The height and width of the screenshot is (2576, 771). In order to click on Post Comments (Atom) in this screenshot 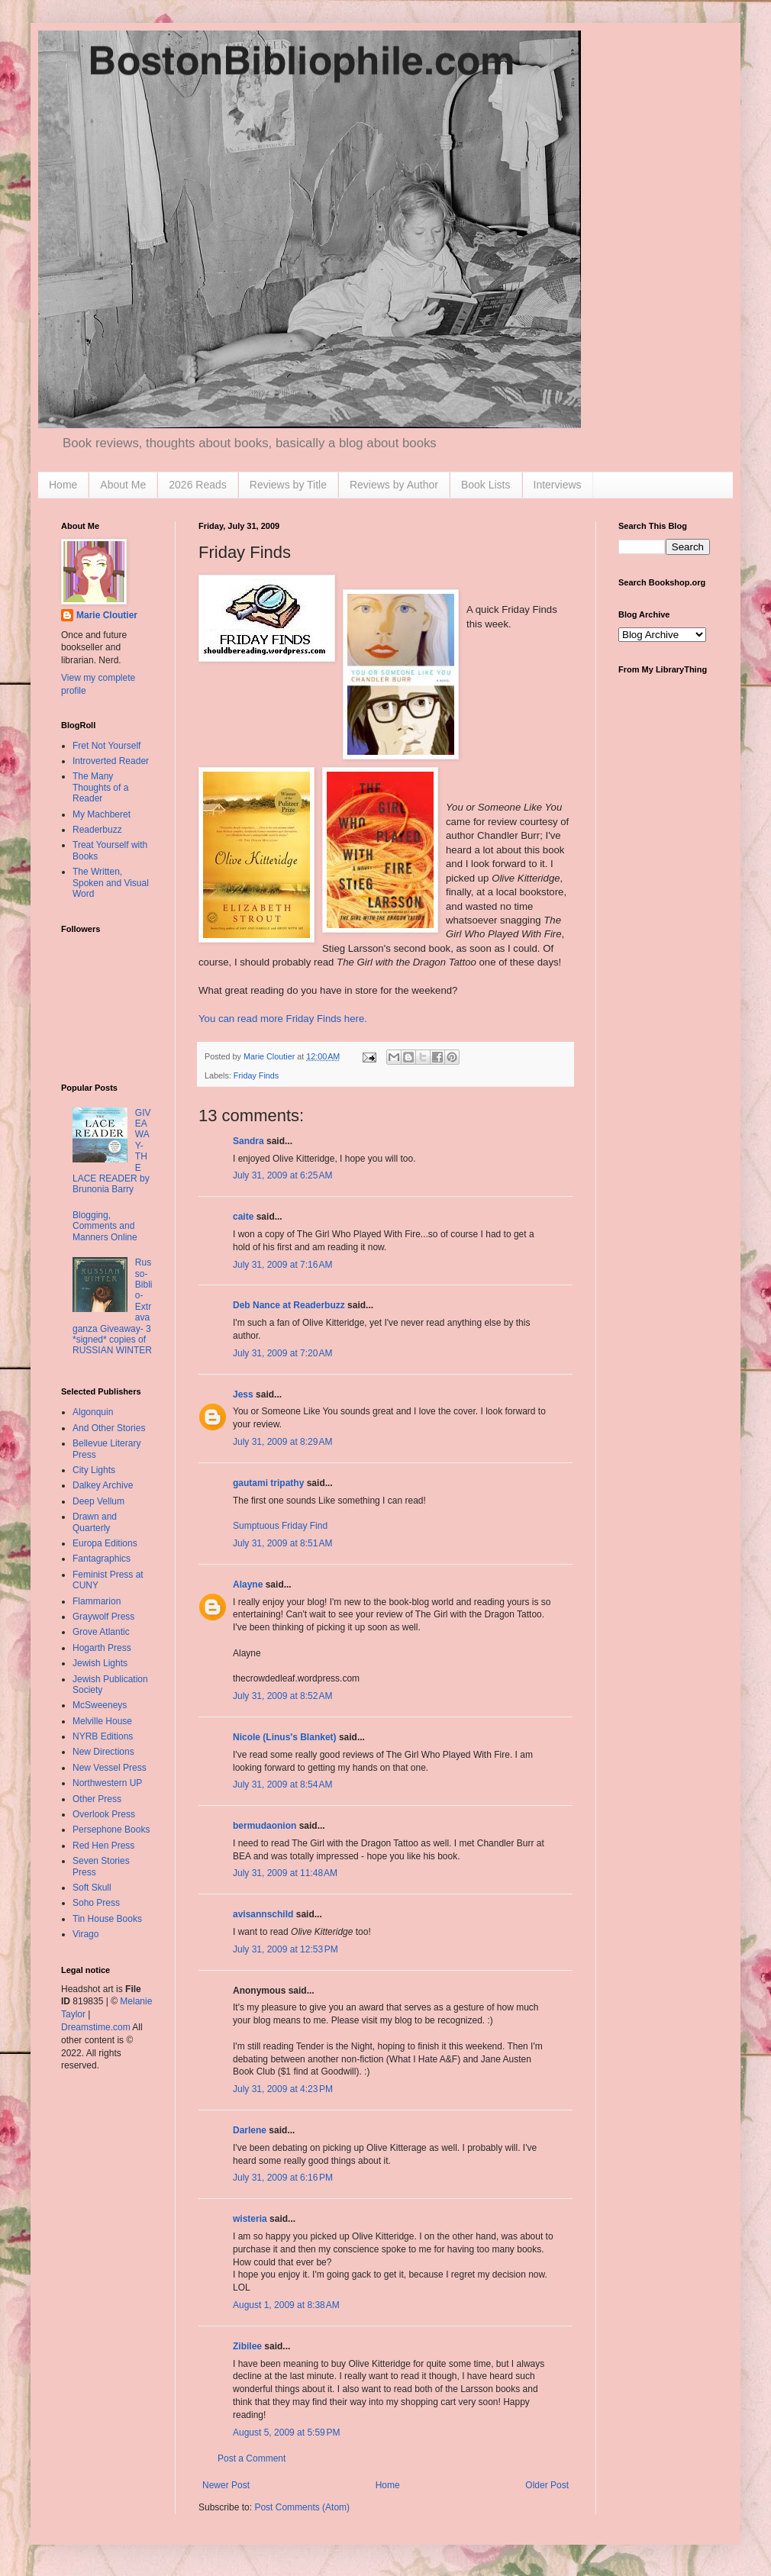, I will do `click(302, 2507)`.